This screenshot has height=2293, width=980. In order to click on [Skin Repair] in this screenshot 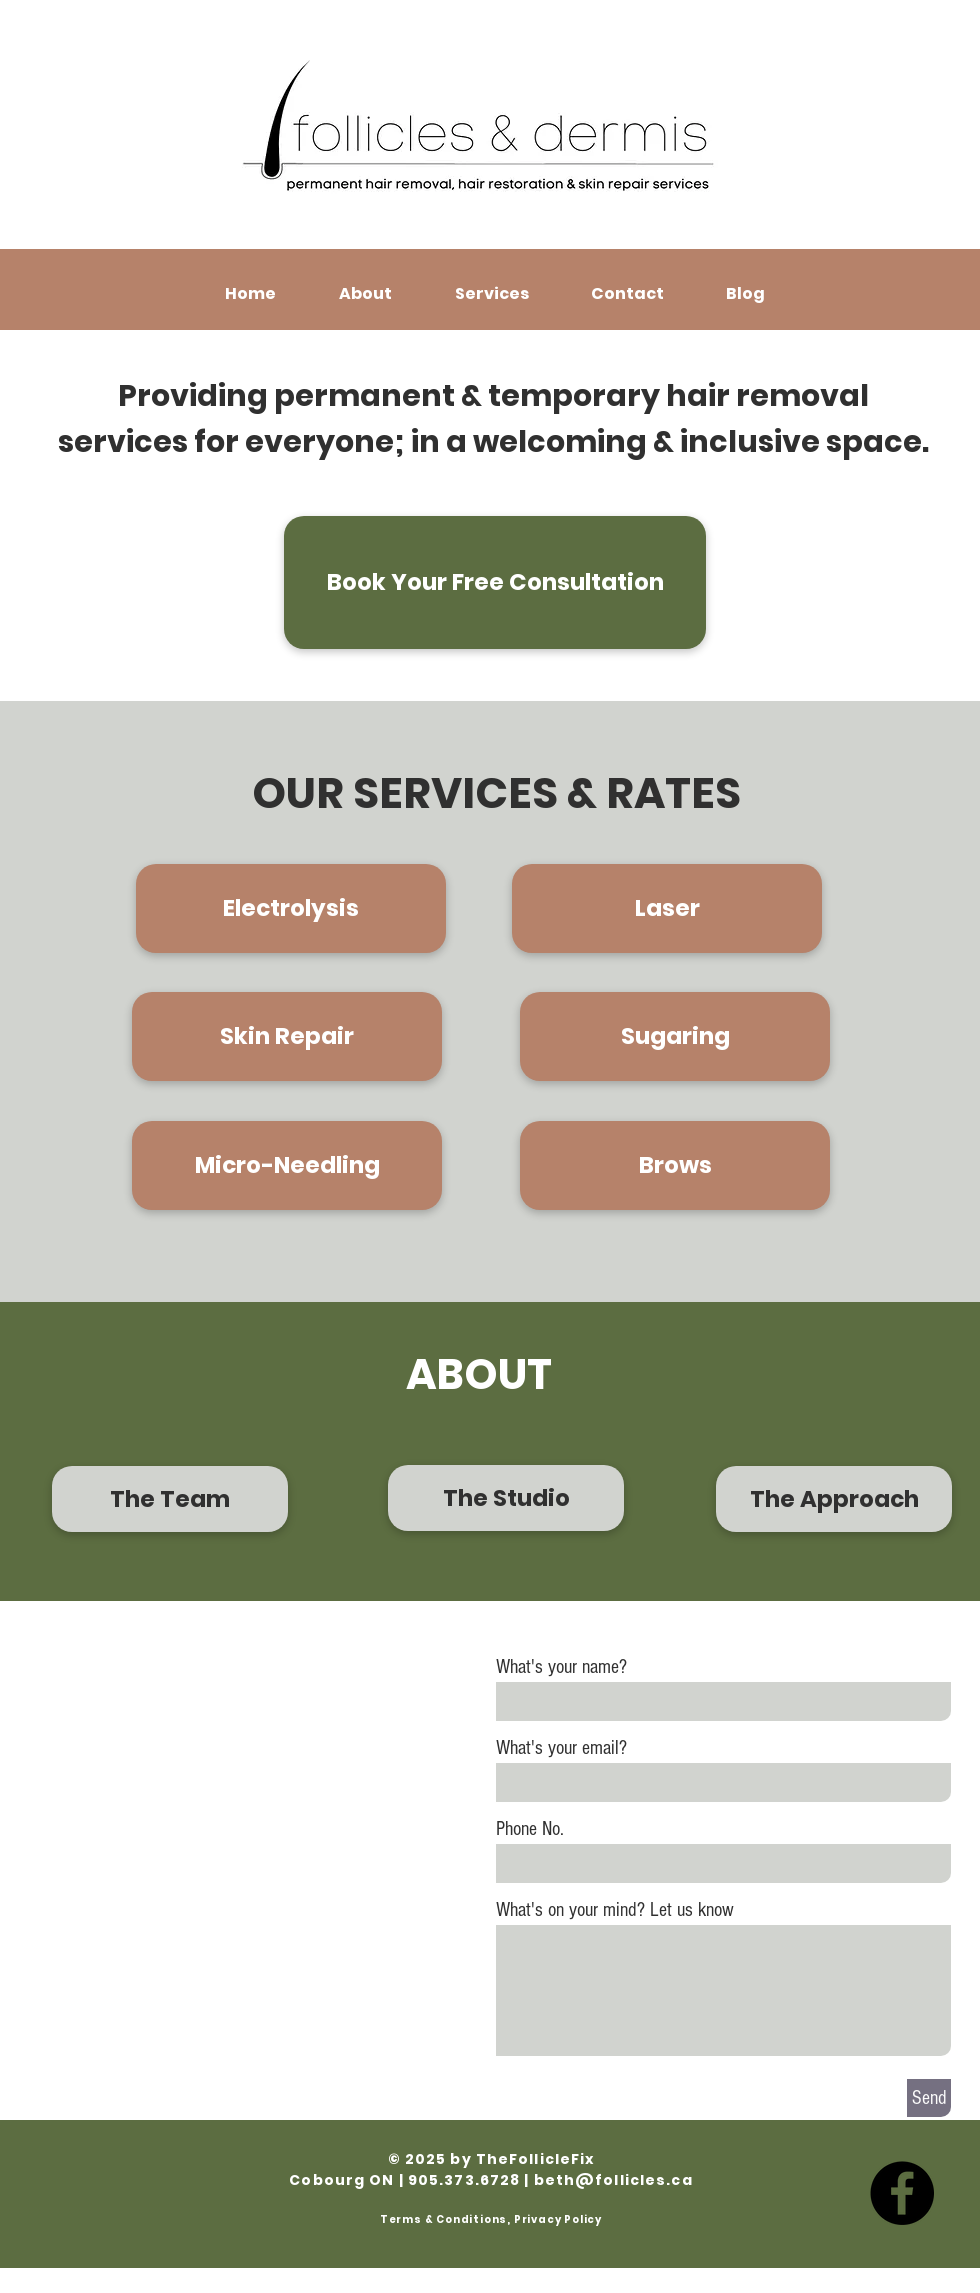, I will do `click(287, 1036)`.